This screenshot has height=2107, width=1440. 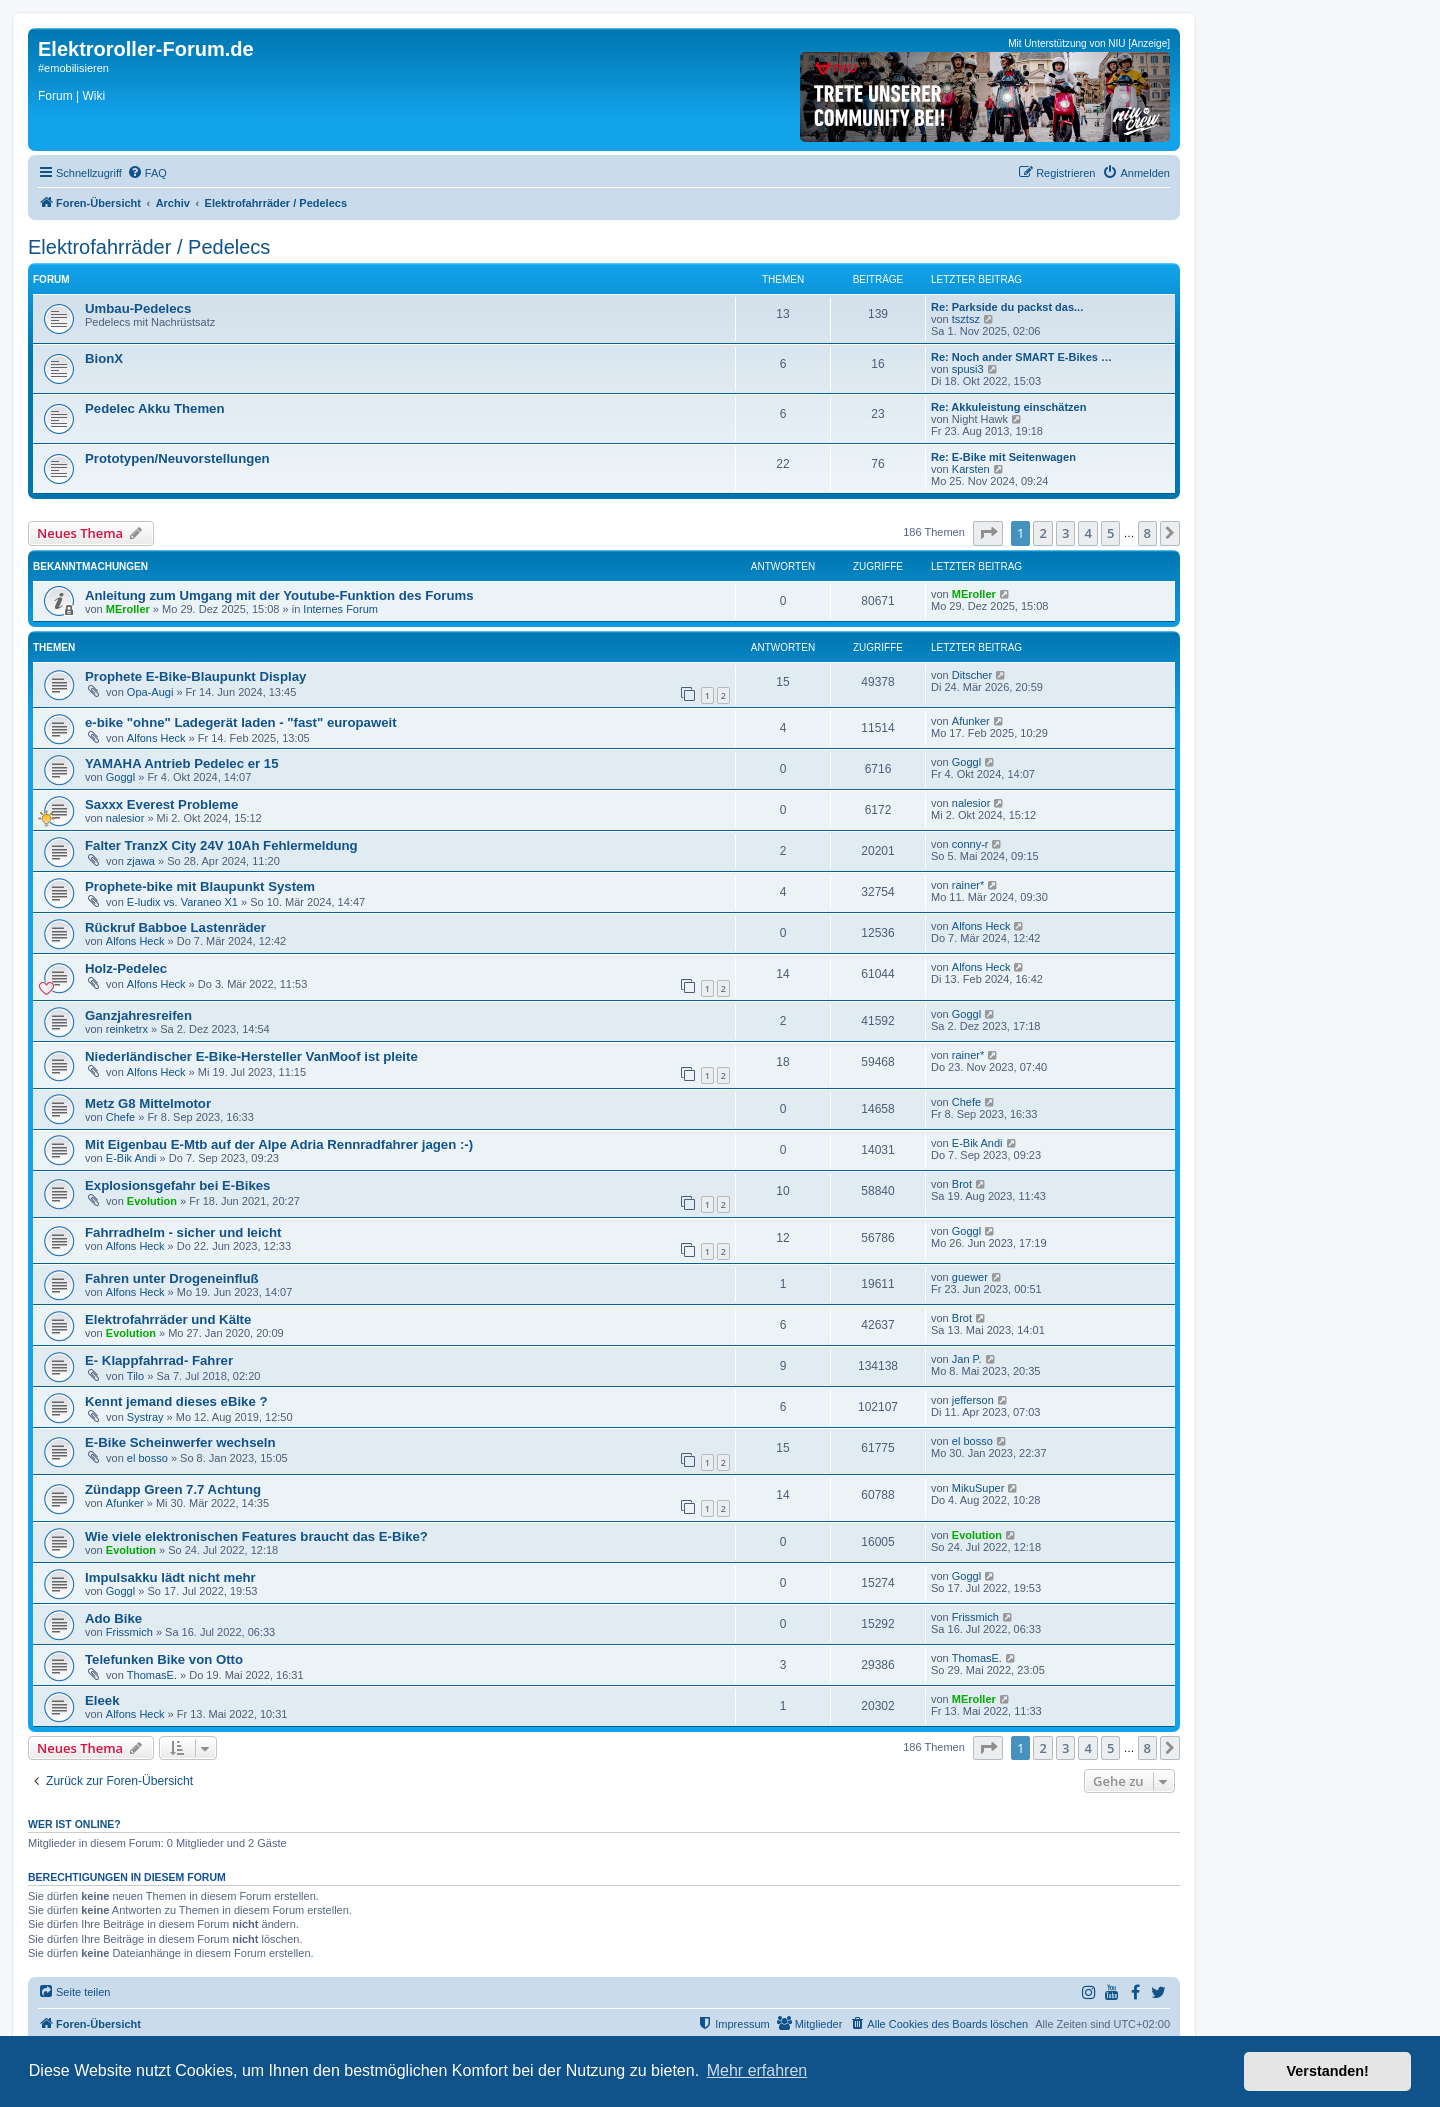 What do you see at coordinates (1110, 533) in the screenshot?
I see `5 [button]` at bounding box center [1110, 533].